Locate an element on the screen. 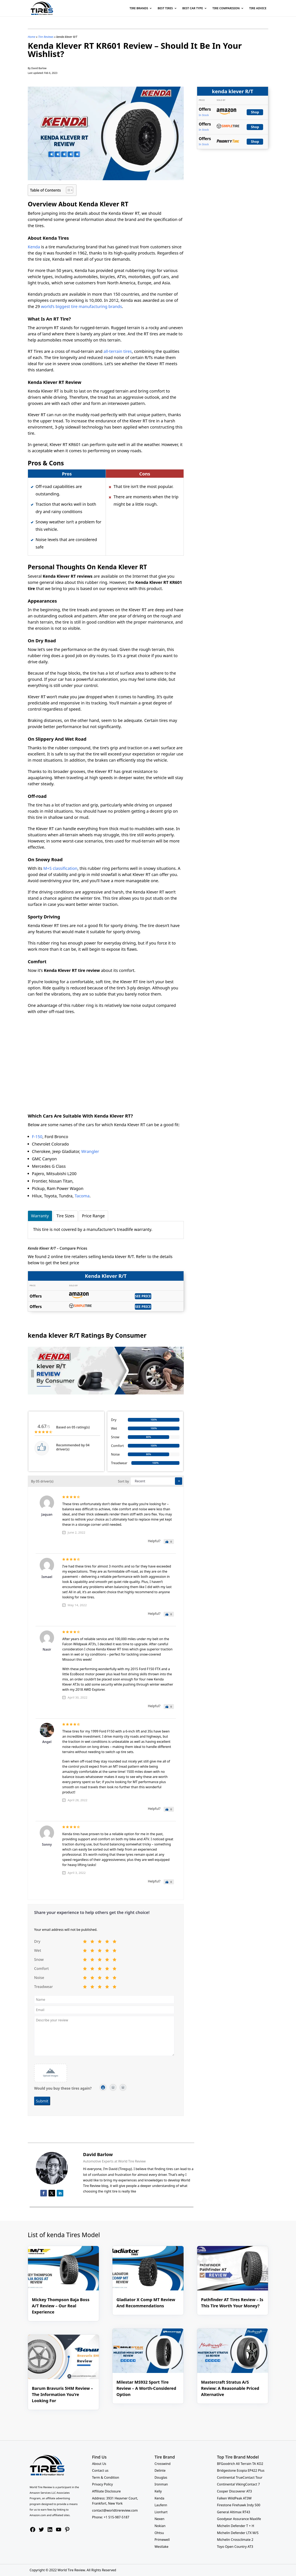 The width and height of the screenshot is (296, 2576). Continental TrueContact Tour is located at coordinates (239, 2477).